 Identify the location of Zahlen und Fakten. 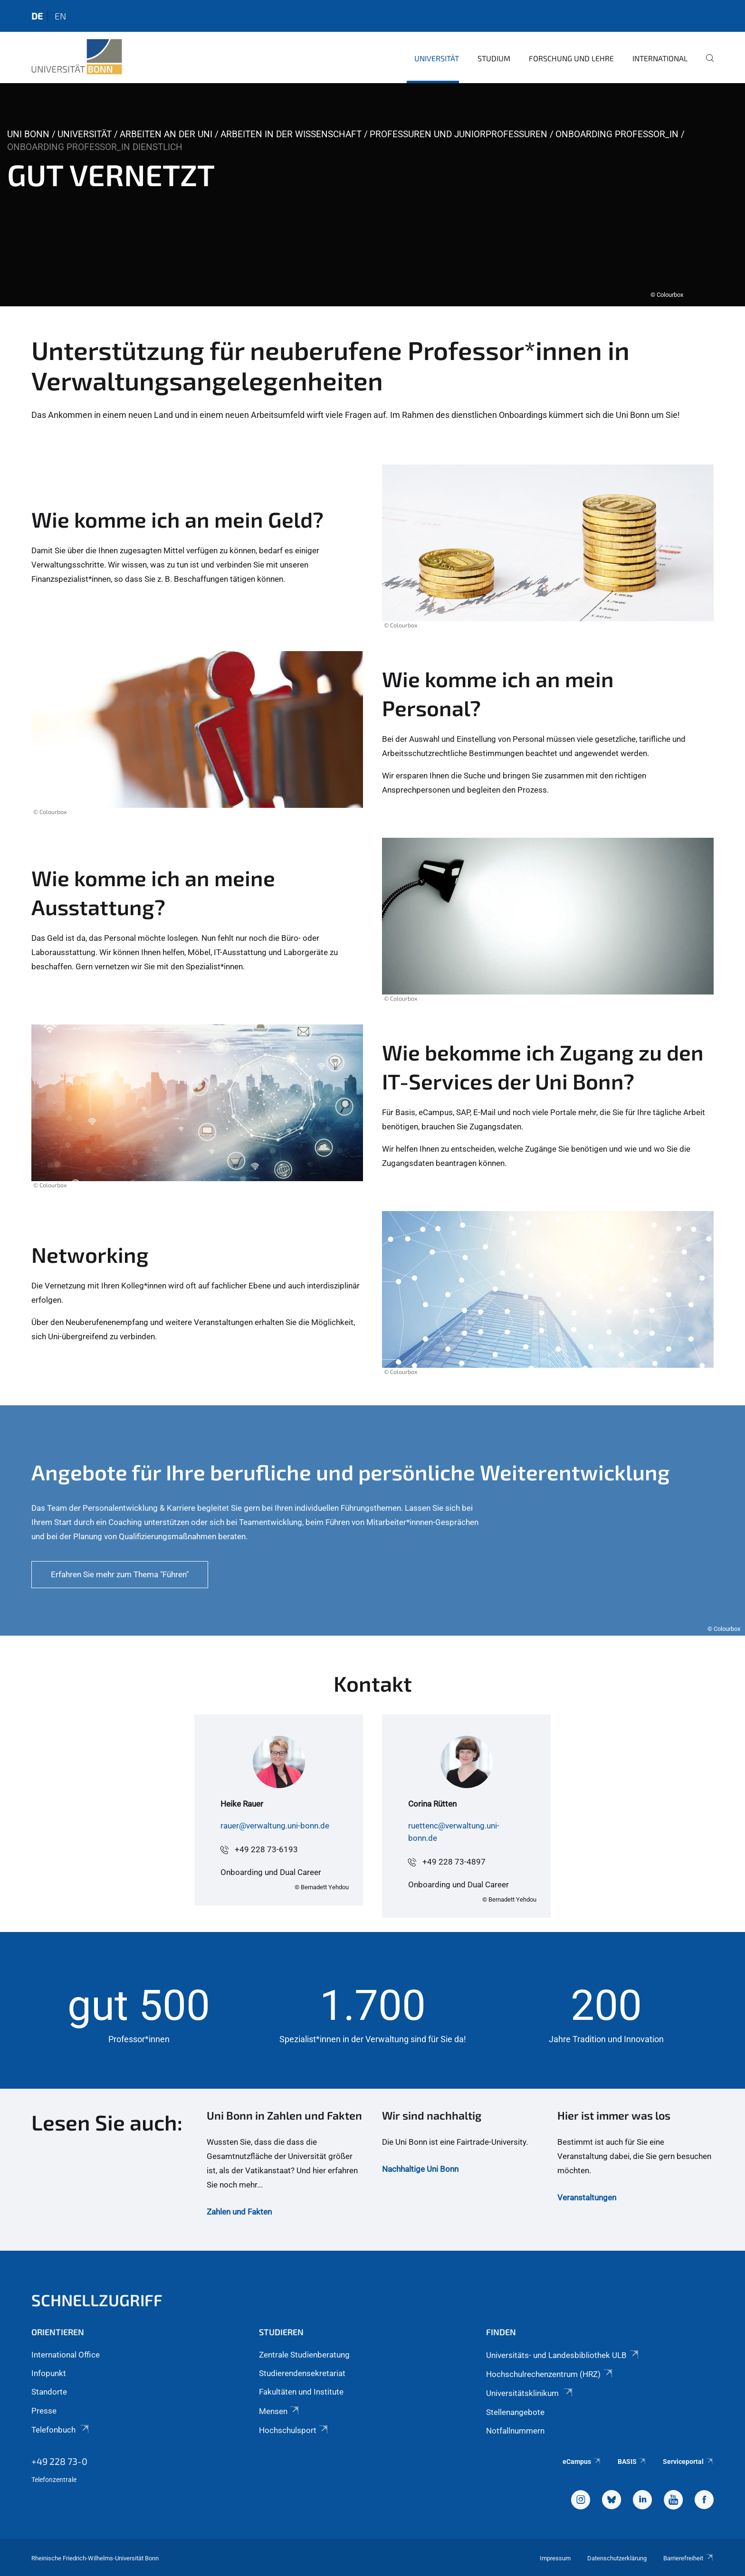
(239, 2211).